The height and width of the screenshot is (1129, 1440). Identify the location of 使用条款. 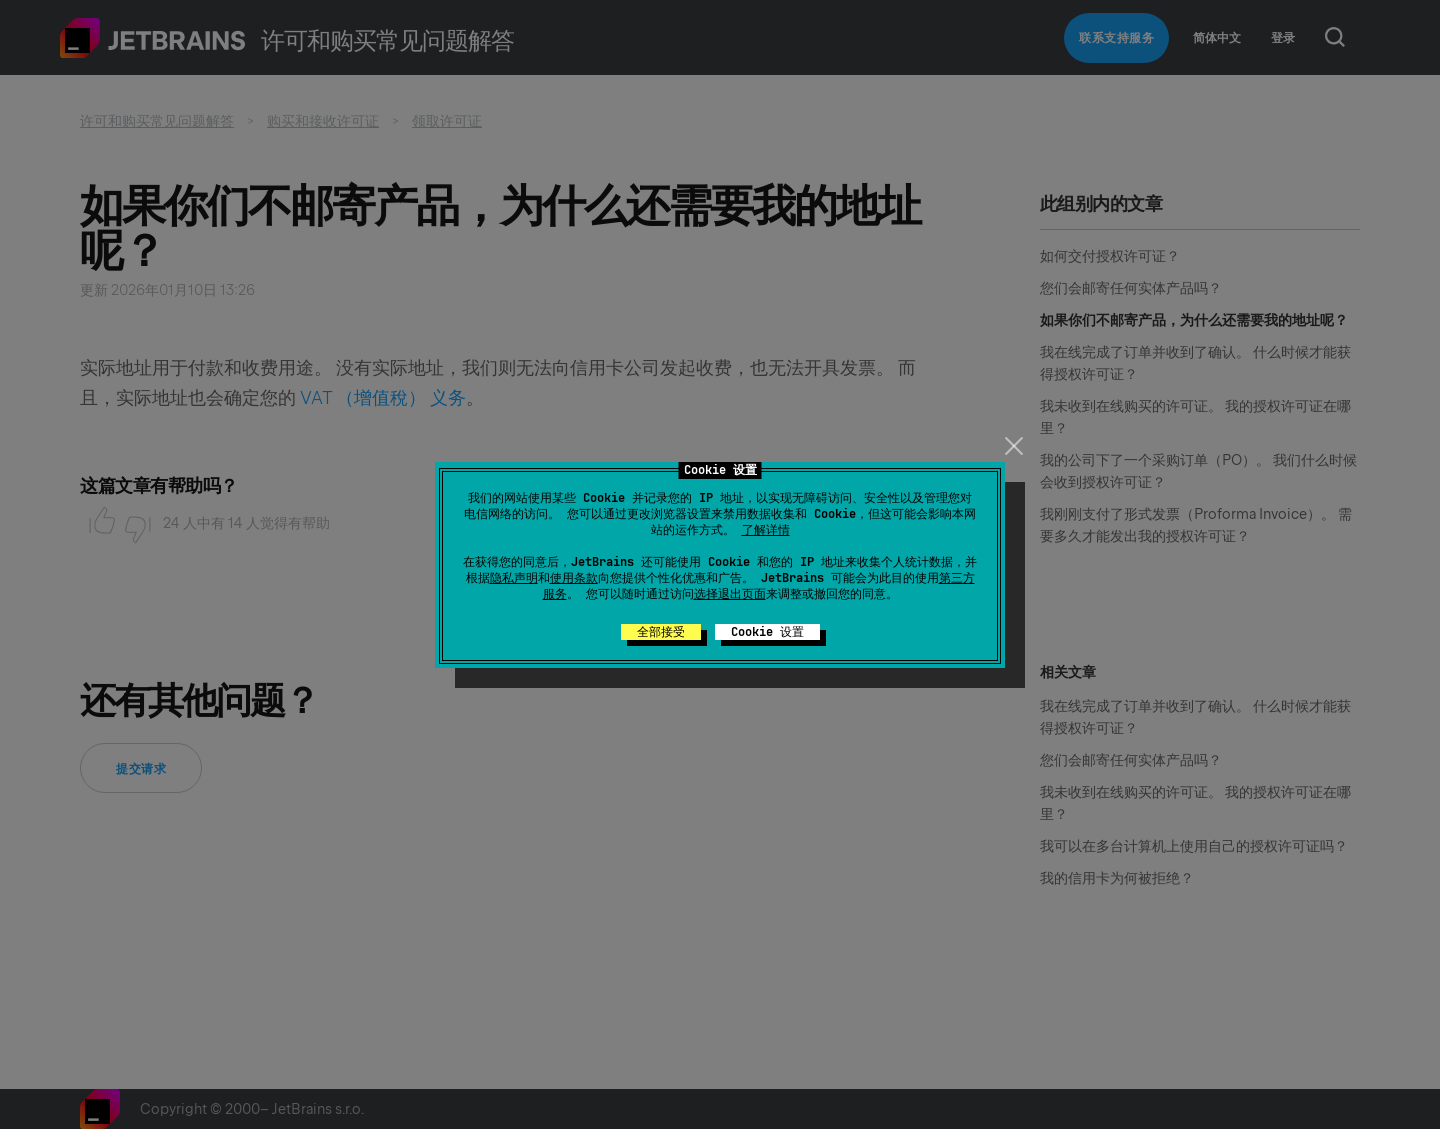
(574, 578).